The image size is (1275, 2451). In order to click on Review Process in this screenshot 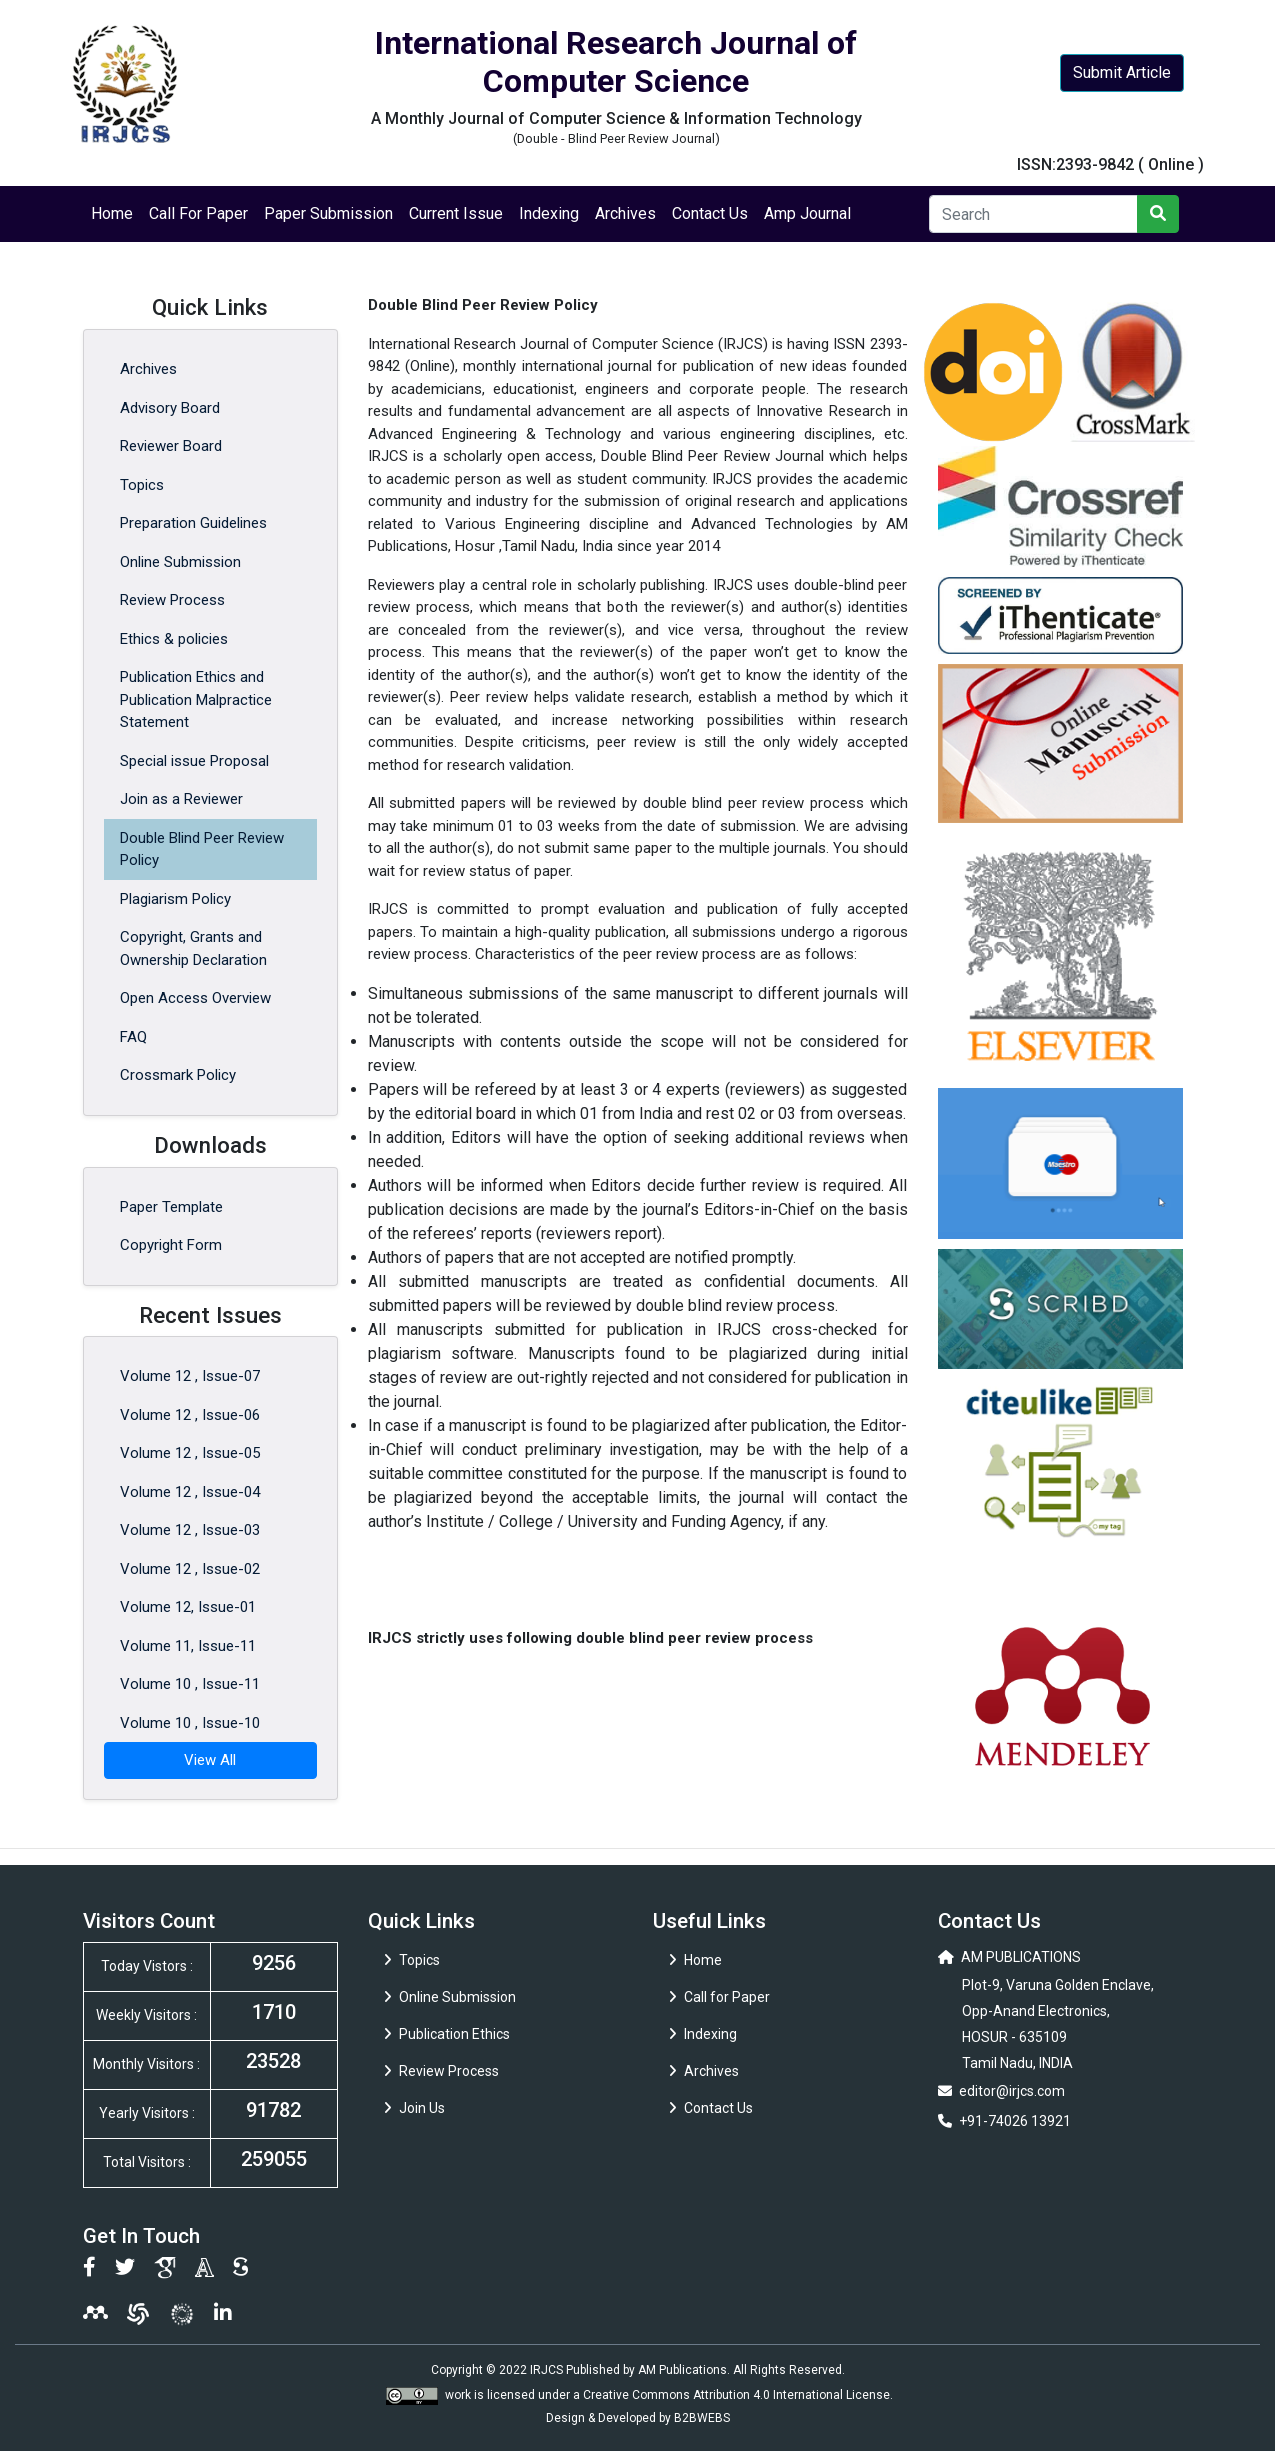, I will do `click(172, 600)`.